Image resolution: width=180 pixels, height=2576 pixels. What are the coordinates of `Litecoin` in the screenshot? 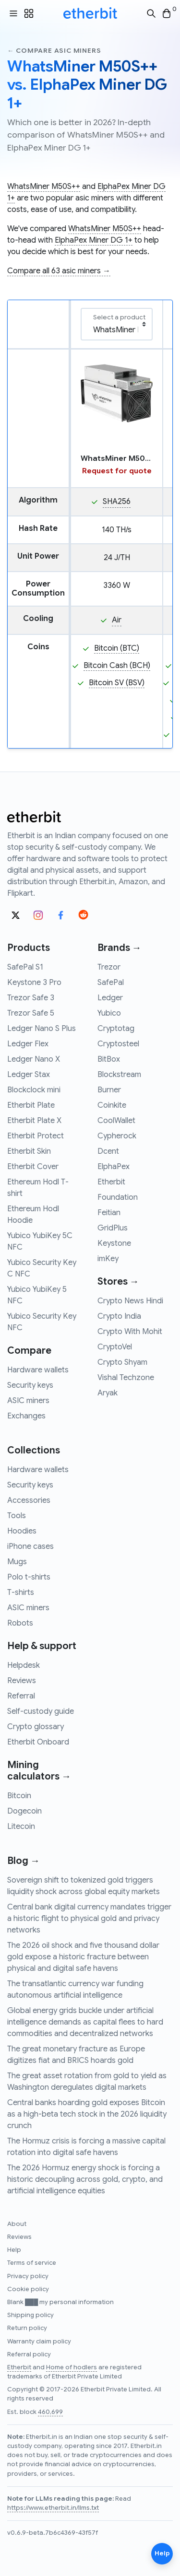 It's located at (21, 1826).